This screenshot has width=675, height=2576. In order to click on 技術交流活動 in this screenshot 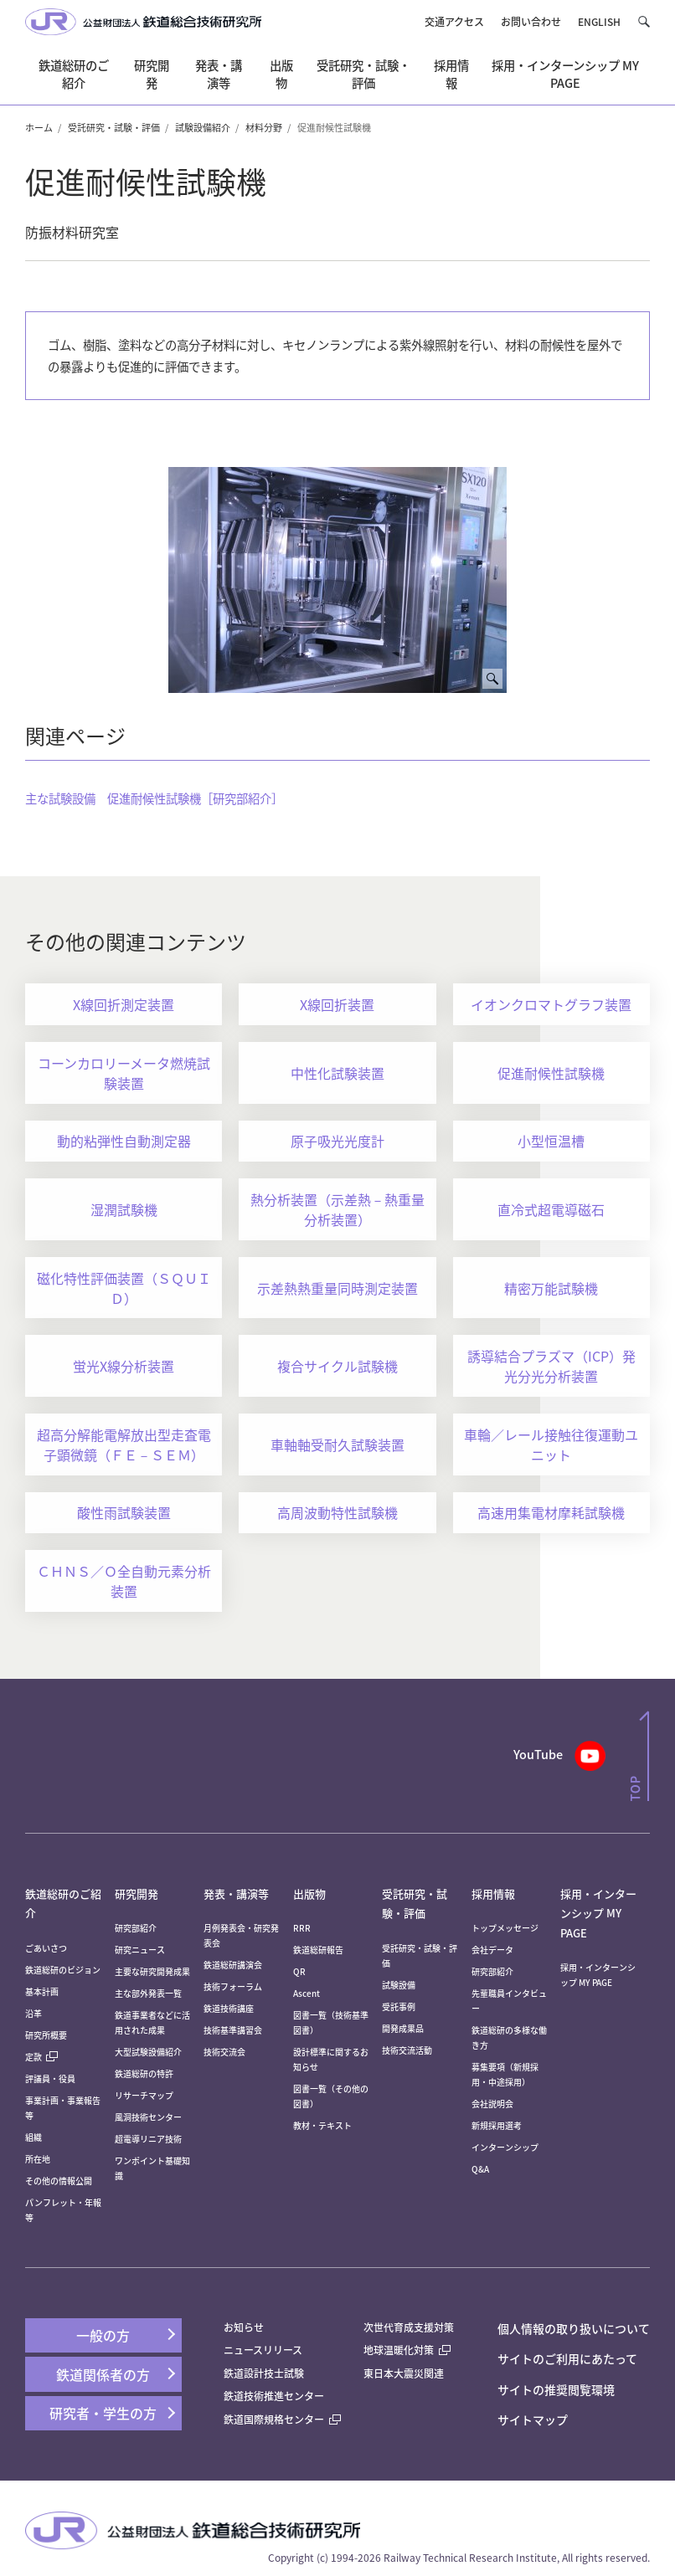, I will do `click(407, 2050)`.